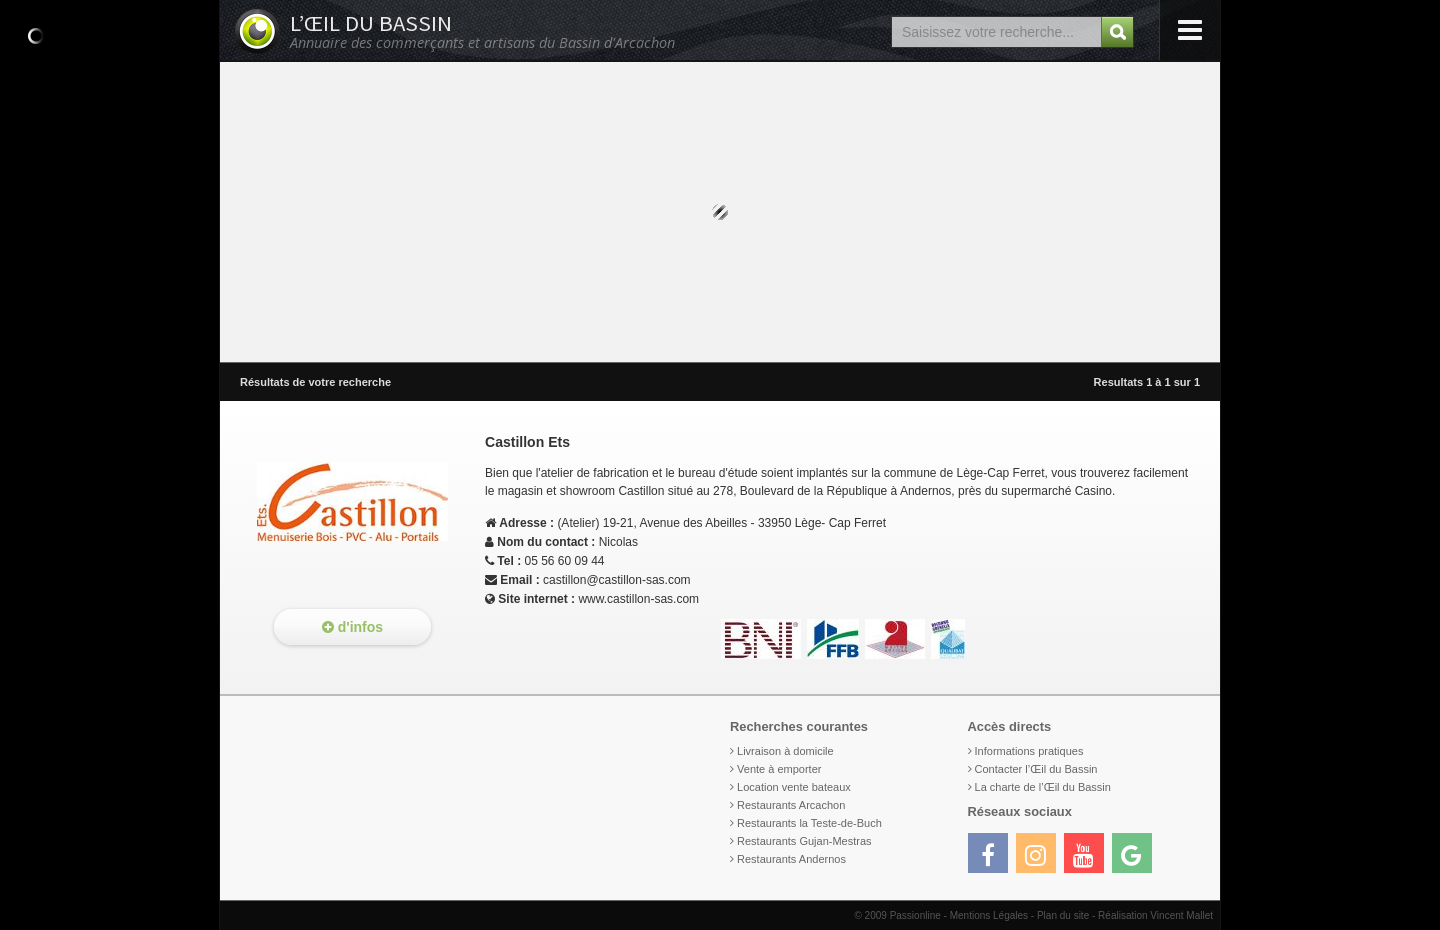 Image resolution: width=1440 pixels, height=930 pixels. What do you see at coordinates (809, 823) in the screenshot?
I see `Restaurants la Teste-de-Buch` at bounding box center [809, 823].